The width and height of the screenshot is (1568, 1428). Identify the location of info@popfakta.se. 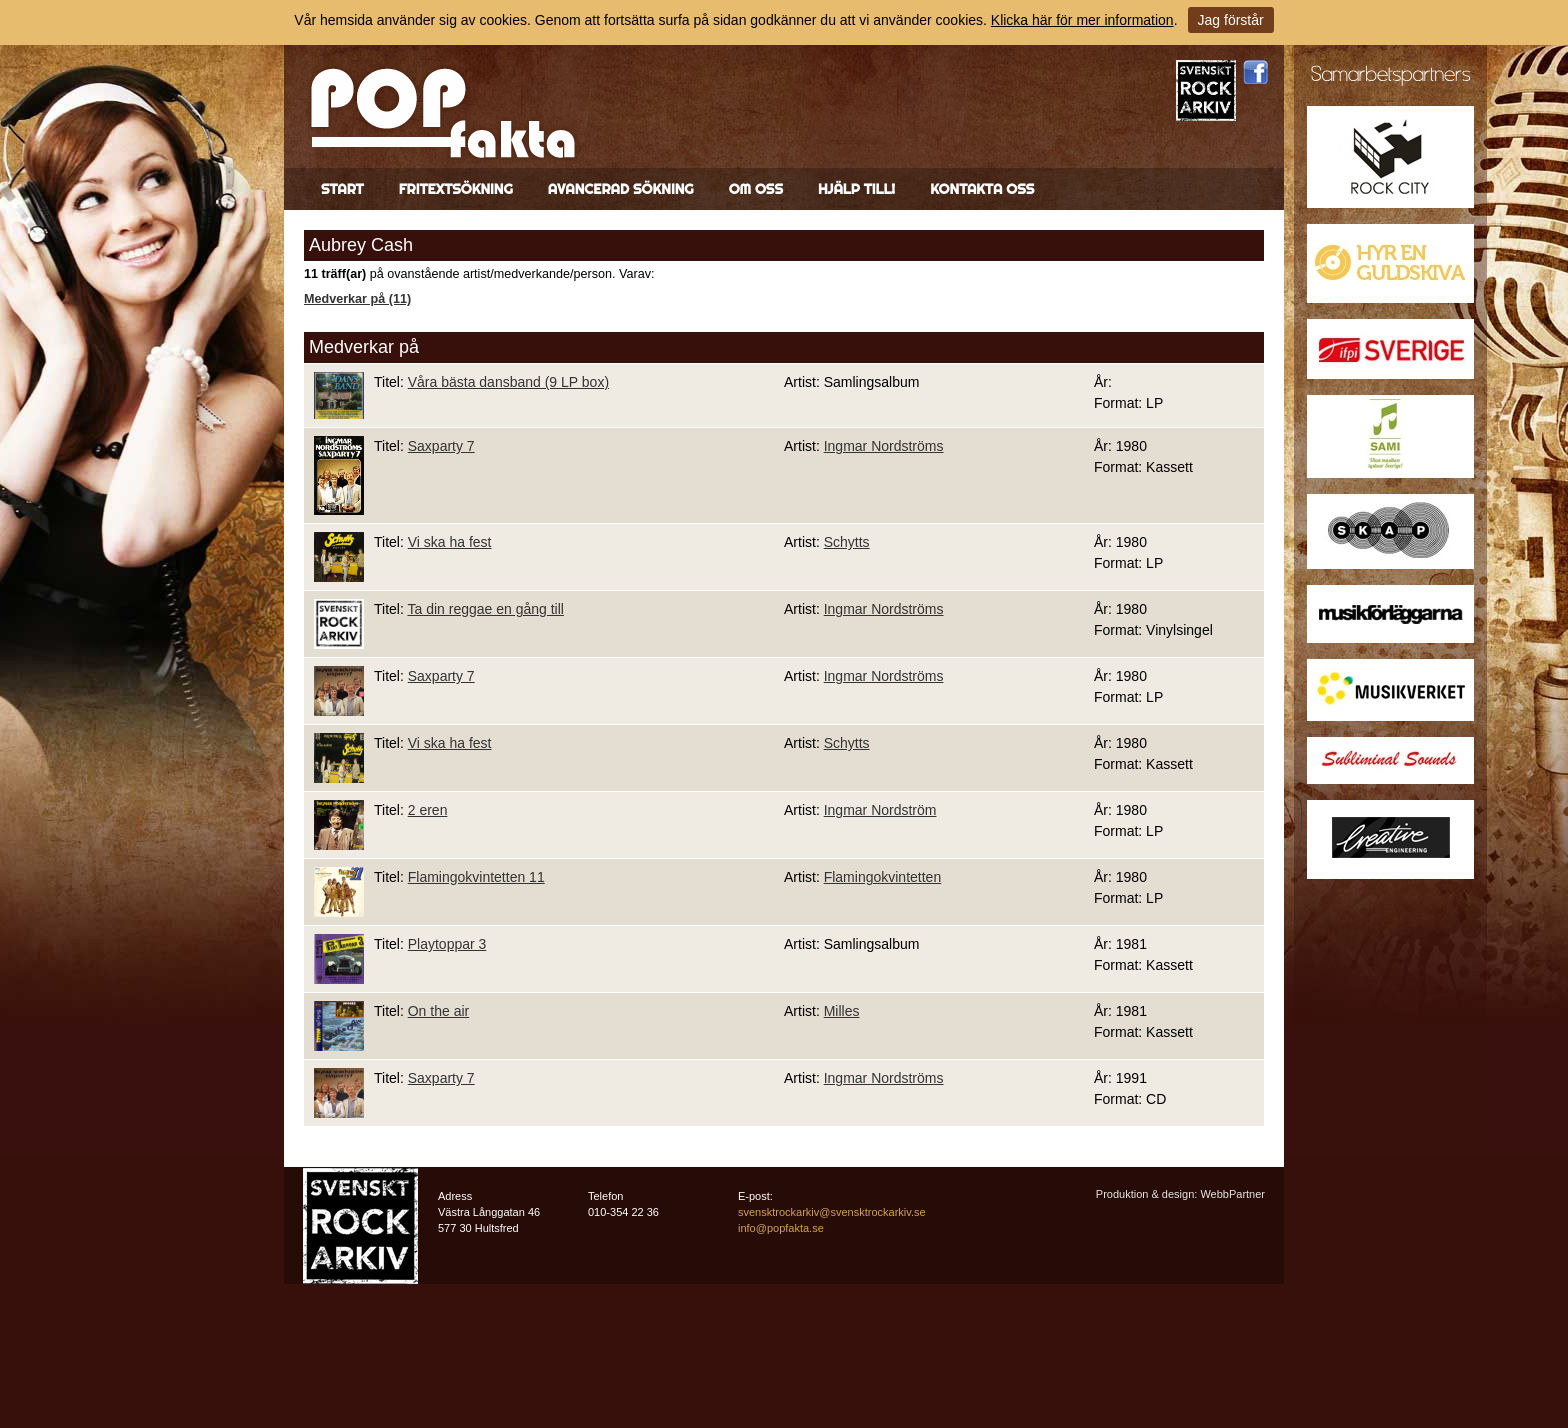
(781, 1228).